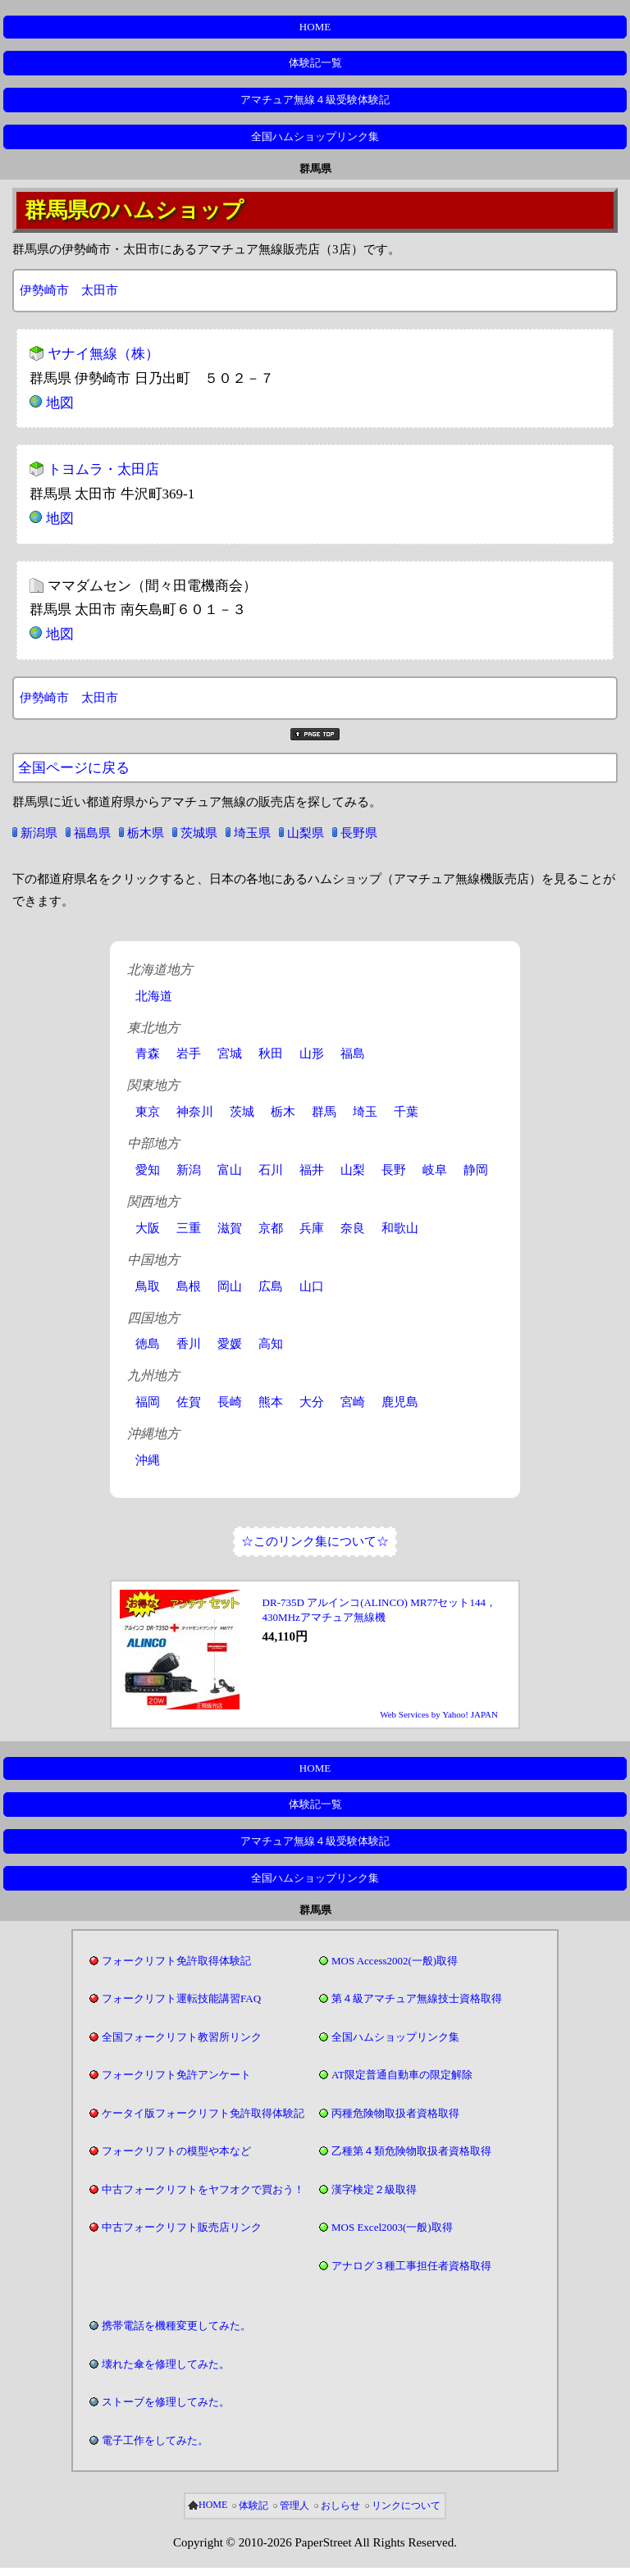 The width and height of the screenshot is (630, 2576). What do you see at coordinates (374, 2189) in the screenshot?
I see `漢字検定２級取得` at bounding box center [374, 2189].